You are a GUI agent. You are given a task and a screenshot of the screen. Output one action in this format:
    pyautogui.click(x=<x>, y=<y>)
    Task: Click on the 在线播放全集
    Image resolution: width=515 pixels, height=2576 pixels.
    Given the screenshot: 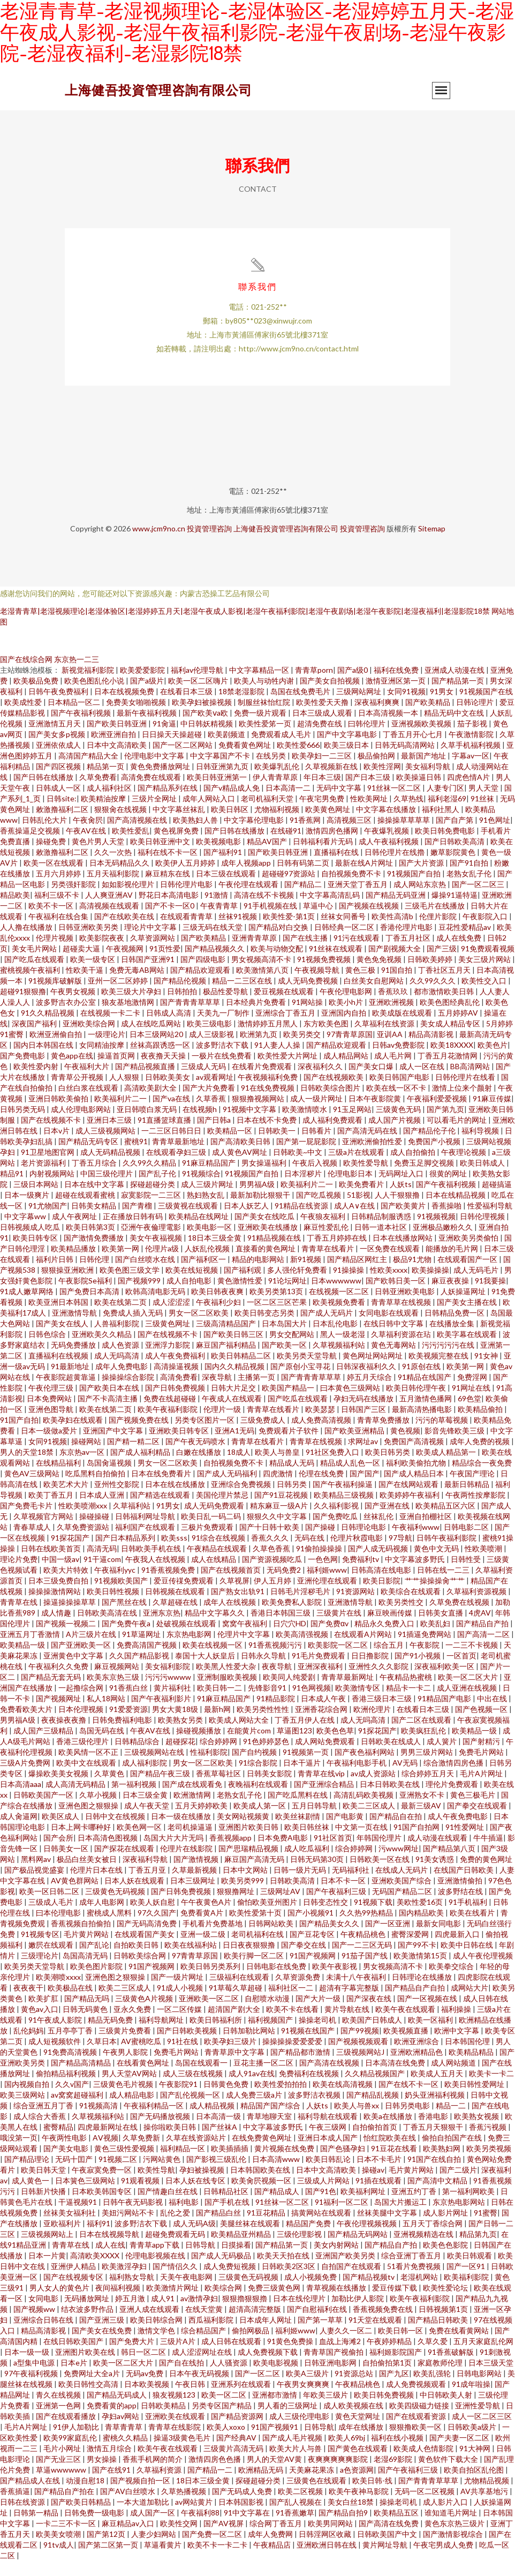 What is the action you would take?
    pyautogui.click(x=452, y=1338)
    